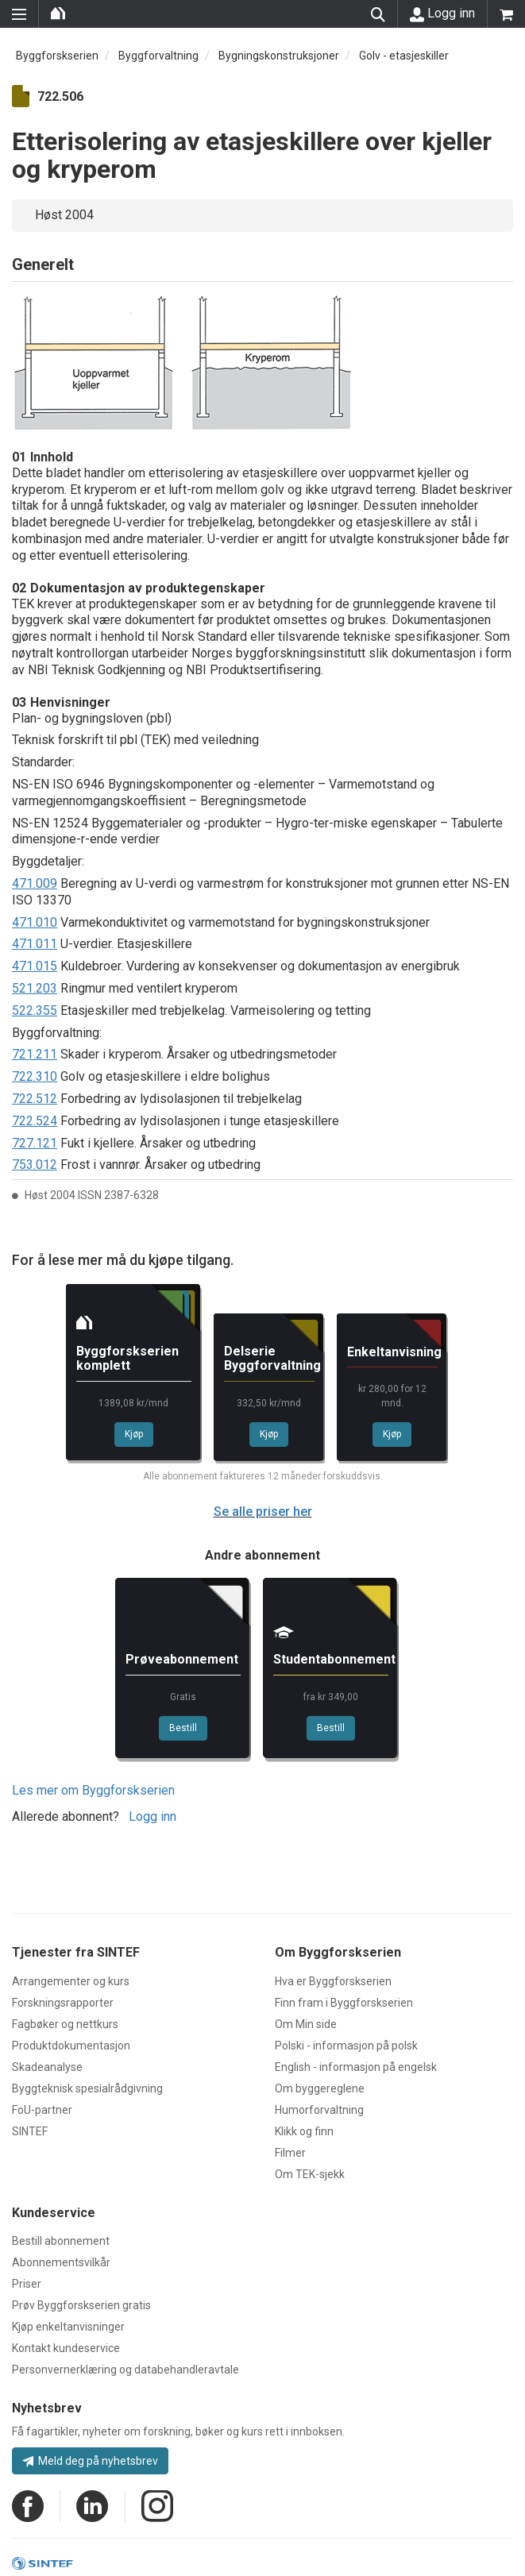 This screenshot has width=525, height=2576. Describe the element at coordinates (304, 2131) in the screenshot. I see `Klikk og finn` at that location.